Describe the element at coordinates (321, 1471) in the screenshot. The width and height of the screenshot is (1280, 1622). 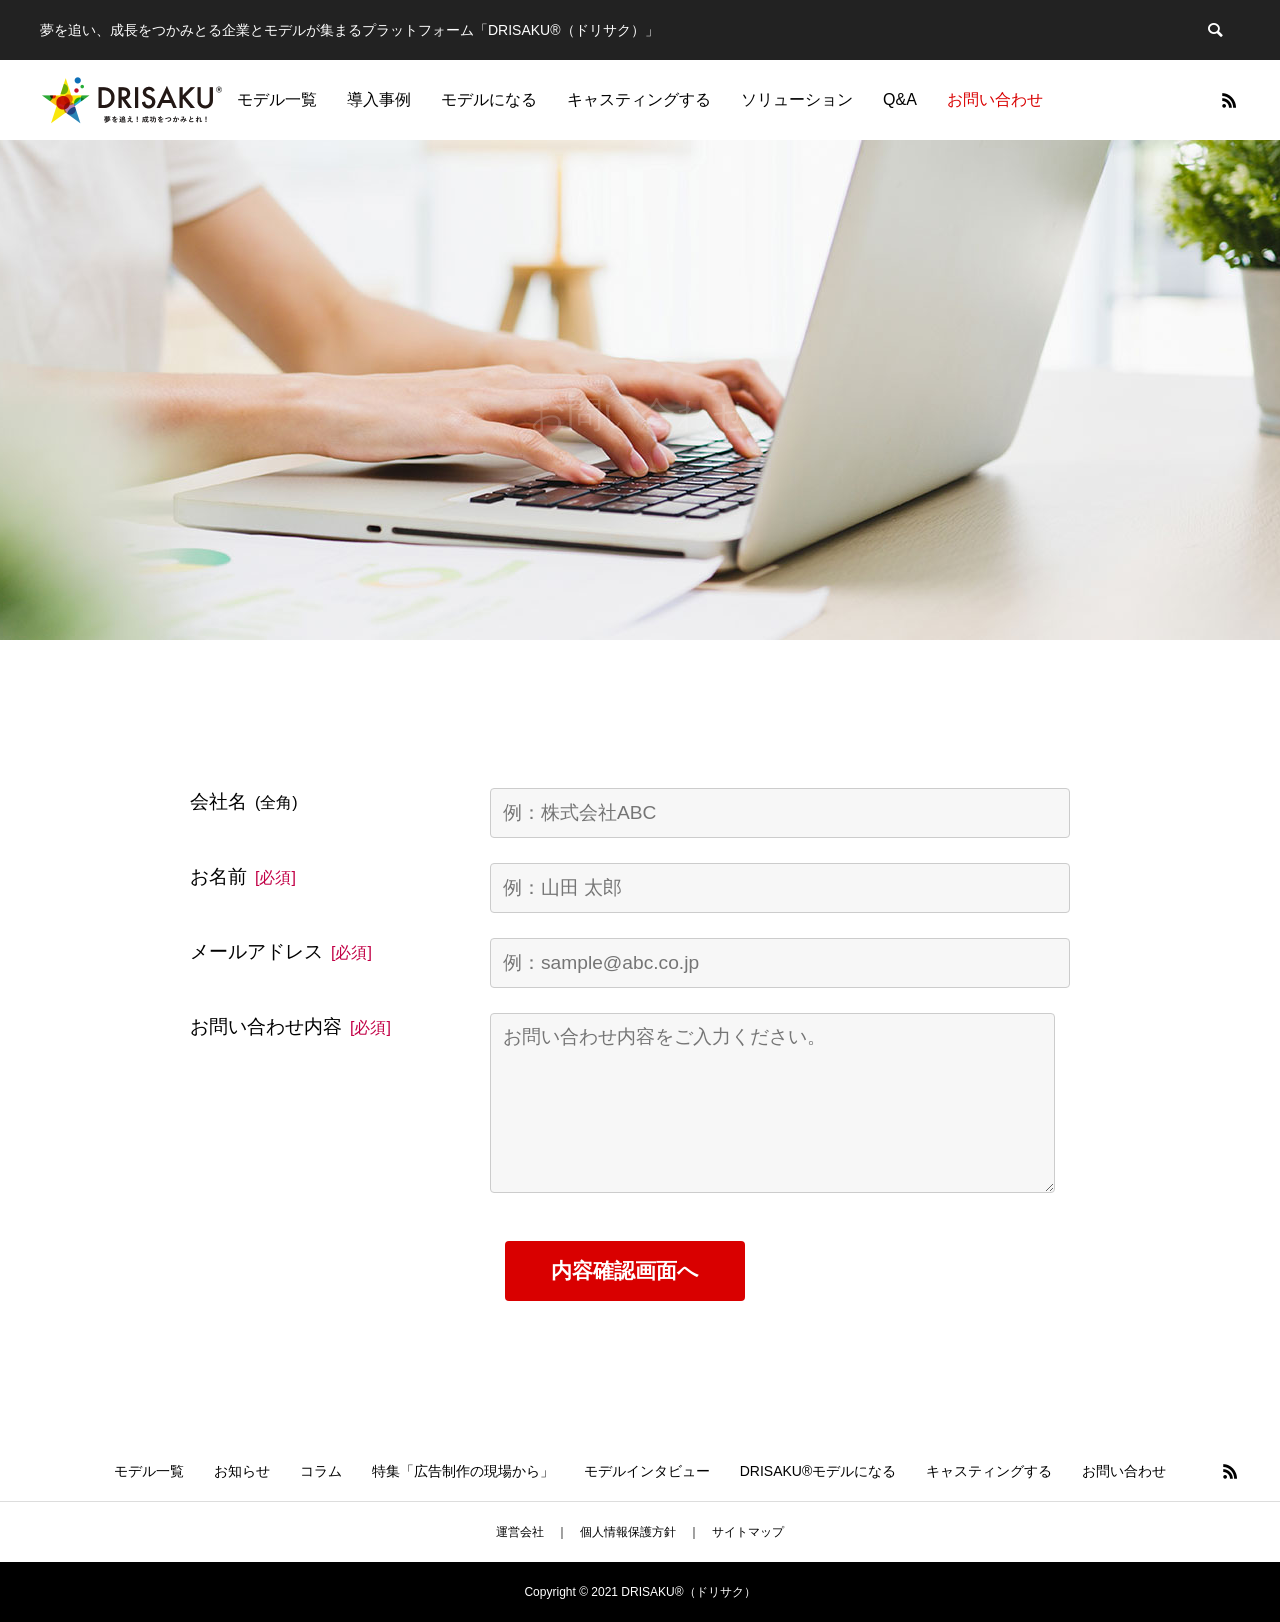
I see `コラム` at that location.